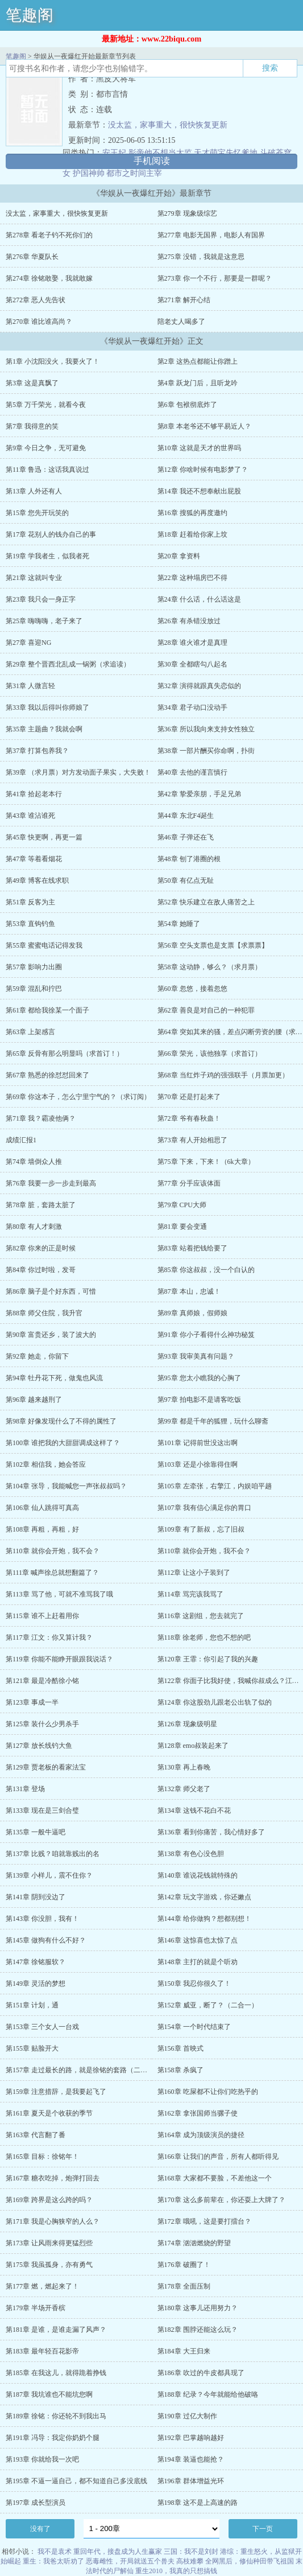 The image size is (303, 2576). I want to click on 第34章 君子动口没动手, so click(192, 707).